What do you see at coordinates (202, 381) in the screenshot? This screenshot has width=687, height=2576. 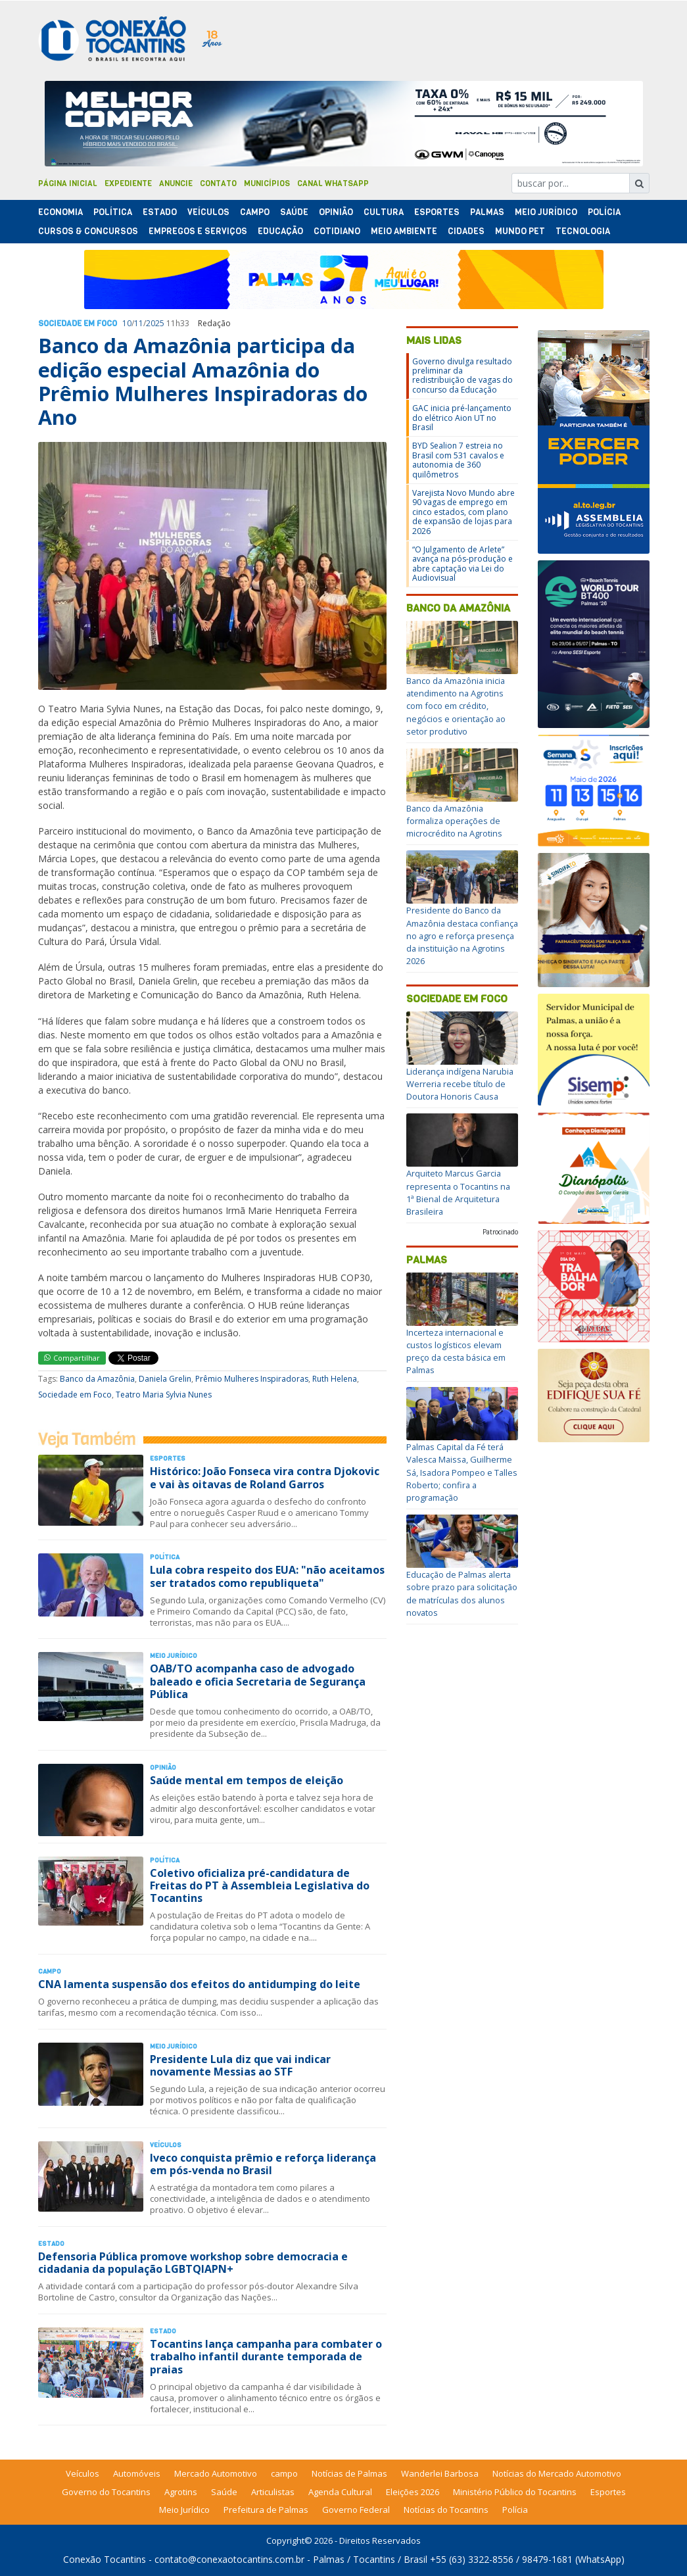 I see `Banco da Amazônia participa da edição especial Amazônia do Prêmio Mulheres Inspiradoras do Ano` at bounding box center [202, 381].